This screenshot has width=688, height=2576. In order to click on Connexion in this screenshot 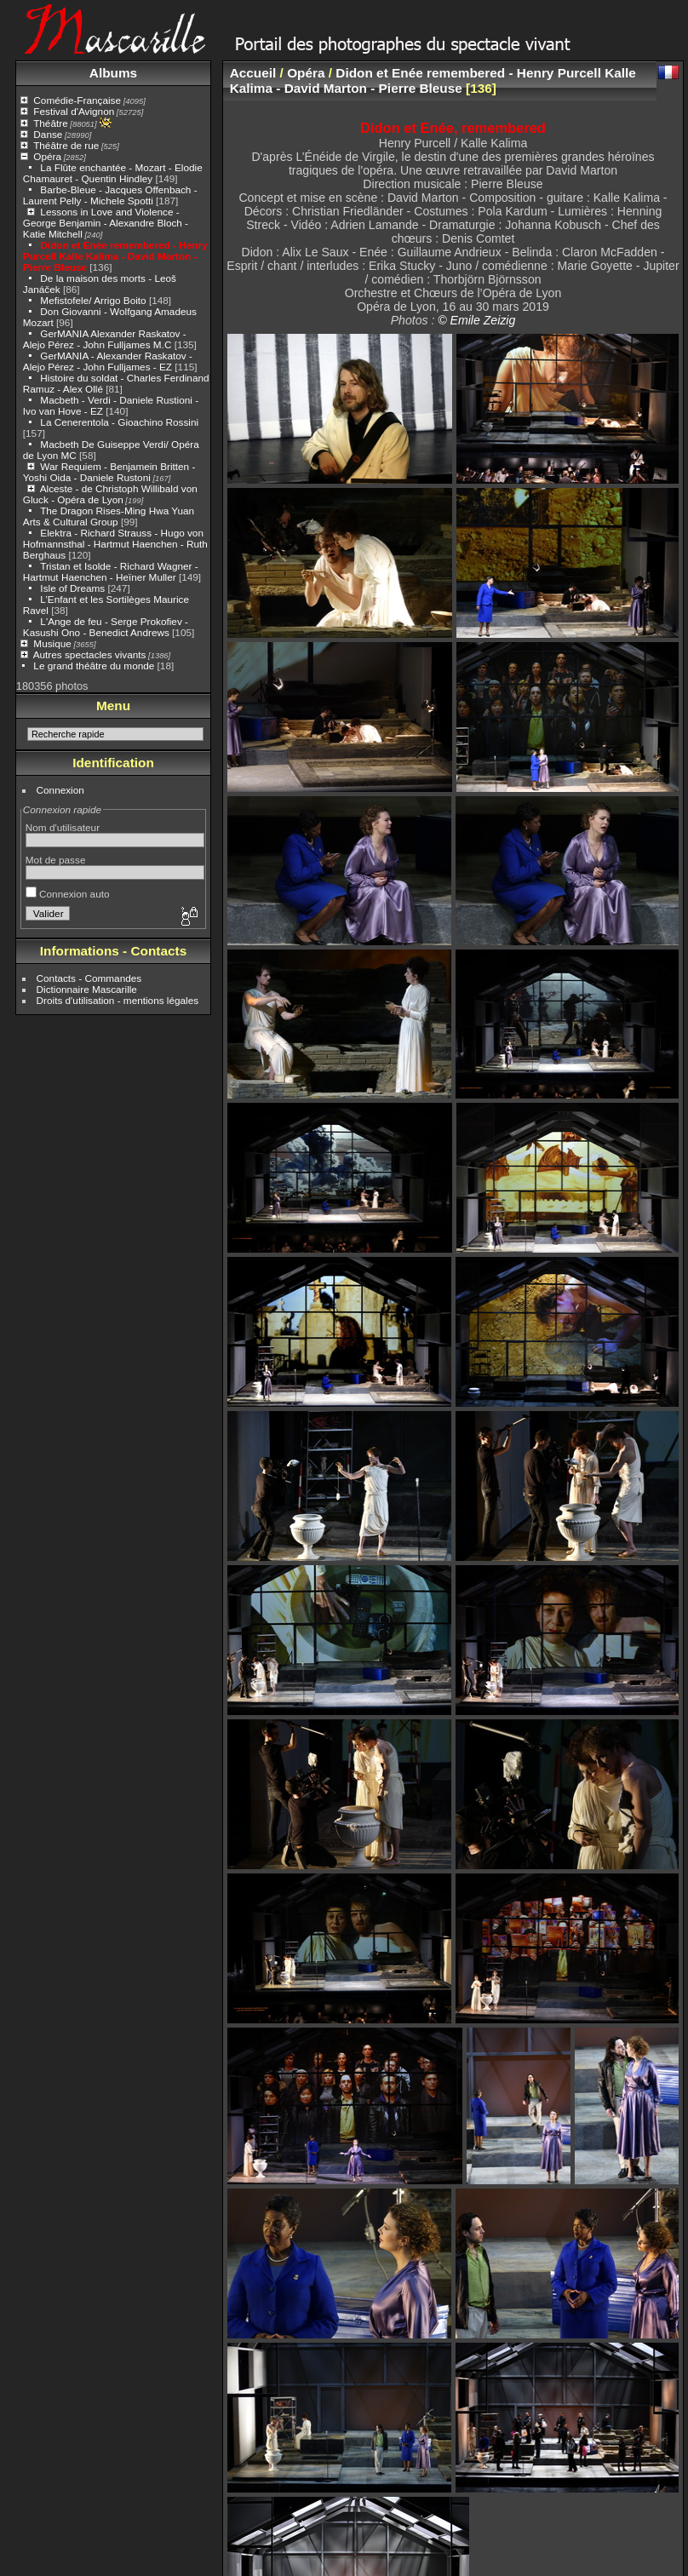, I will do `click(60, 789)`.